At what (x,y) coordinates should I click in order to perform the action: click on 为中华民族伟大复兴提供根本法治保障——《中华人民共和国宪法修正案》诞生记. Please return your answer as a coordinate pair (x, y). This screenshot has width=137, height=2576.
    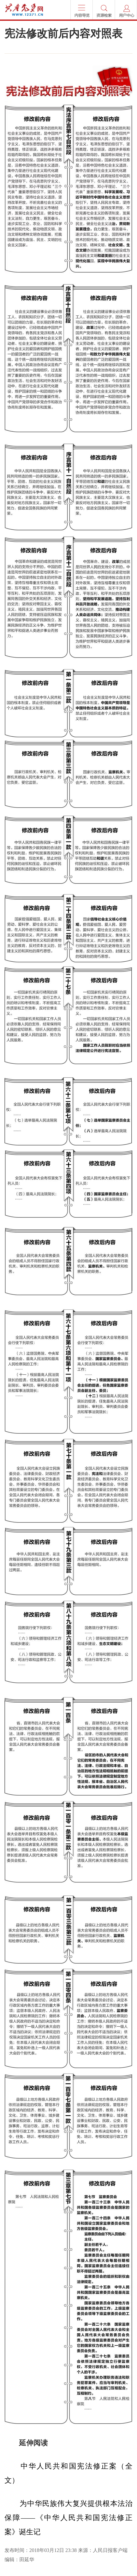
    Looking at the image, I should click on (68, 2518).